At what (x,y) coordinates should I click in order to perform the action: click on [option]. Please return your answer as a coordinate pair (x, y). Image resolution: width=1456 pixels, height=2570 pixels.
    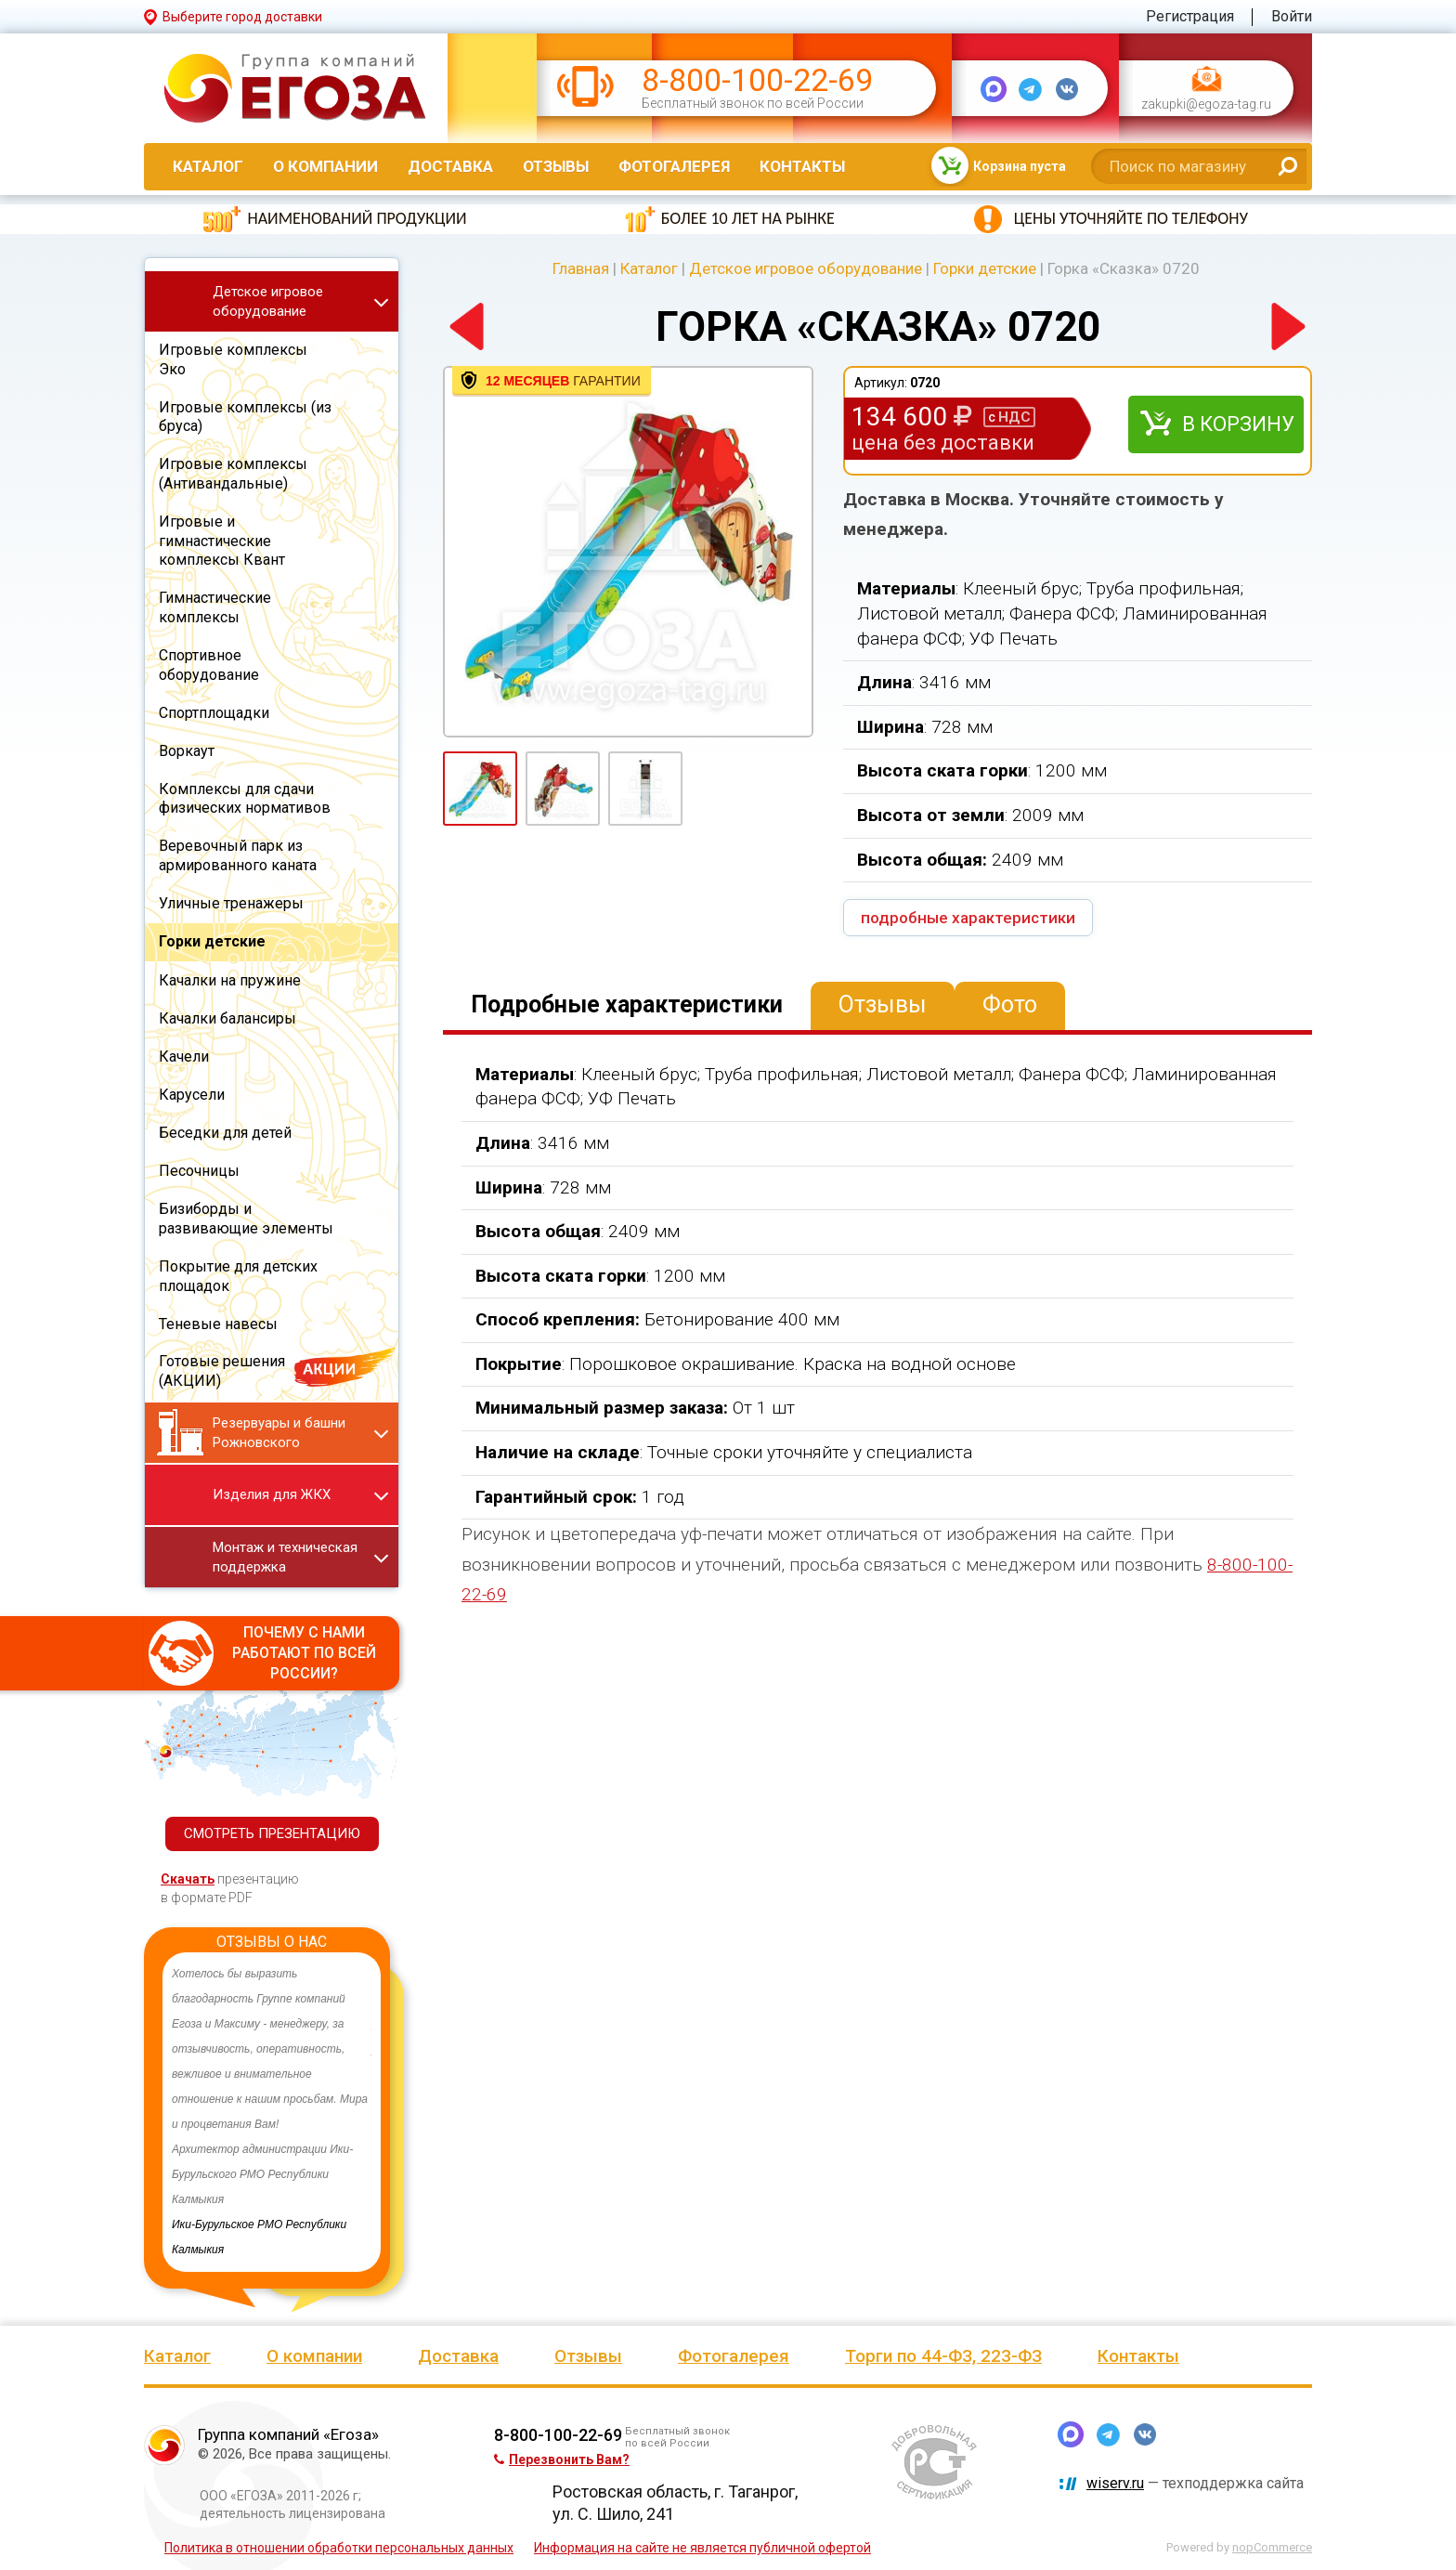
    Looking at the image, I should click on (271, 2112).